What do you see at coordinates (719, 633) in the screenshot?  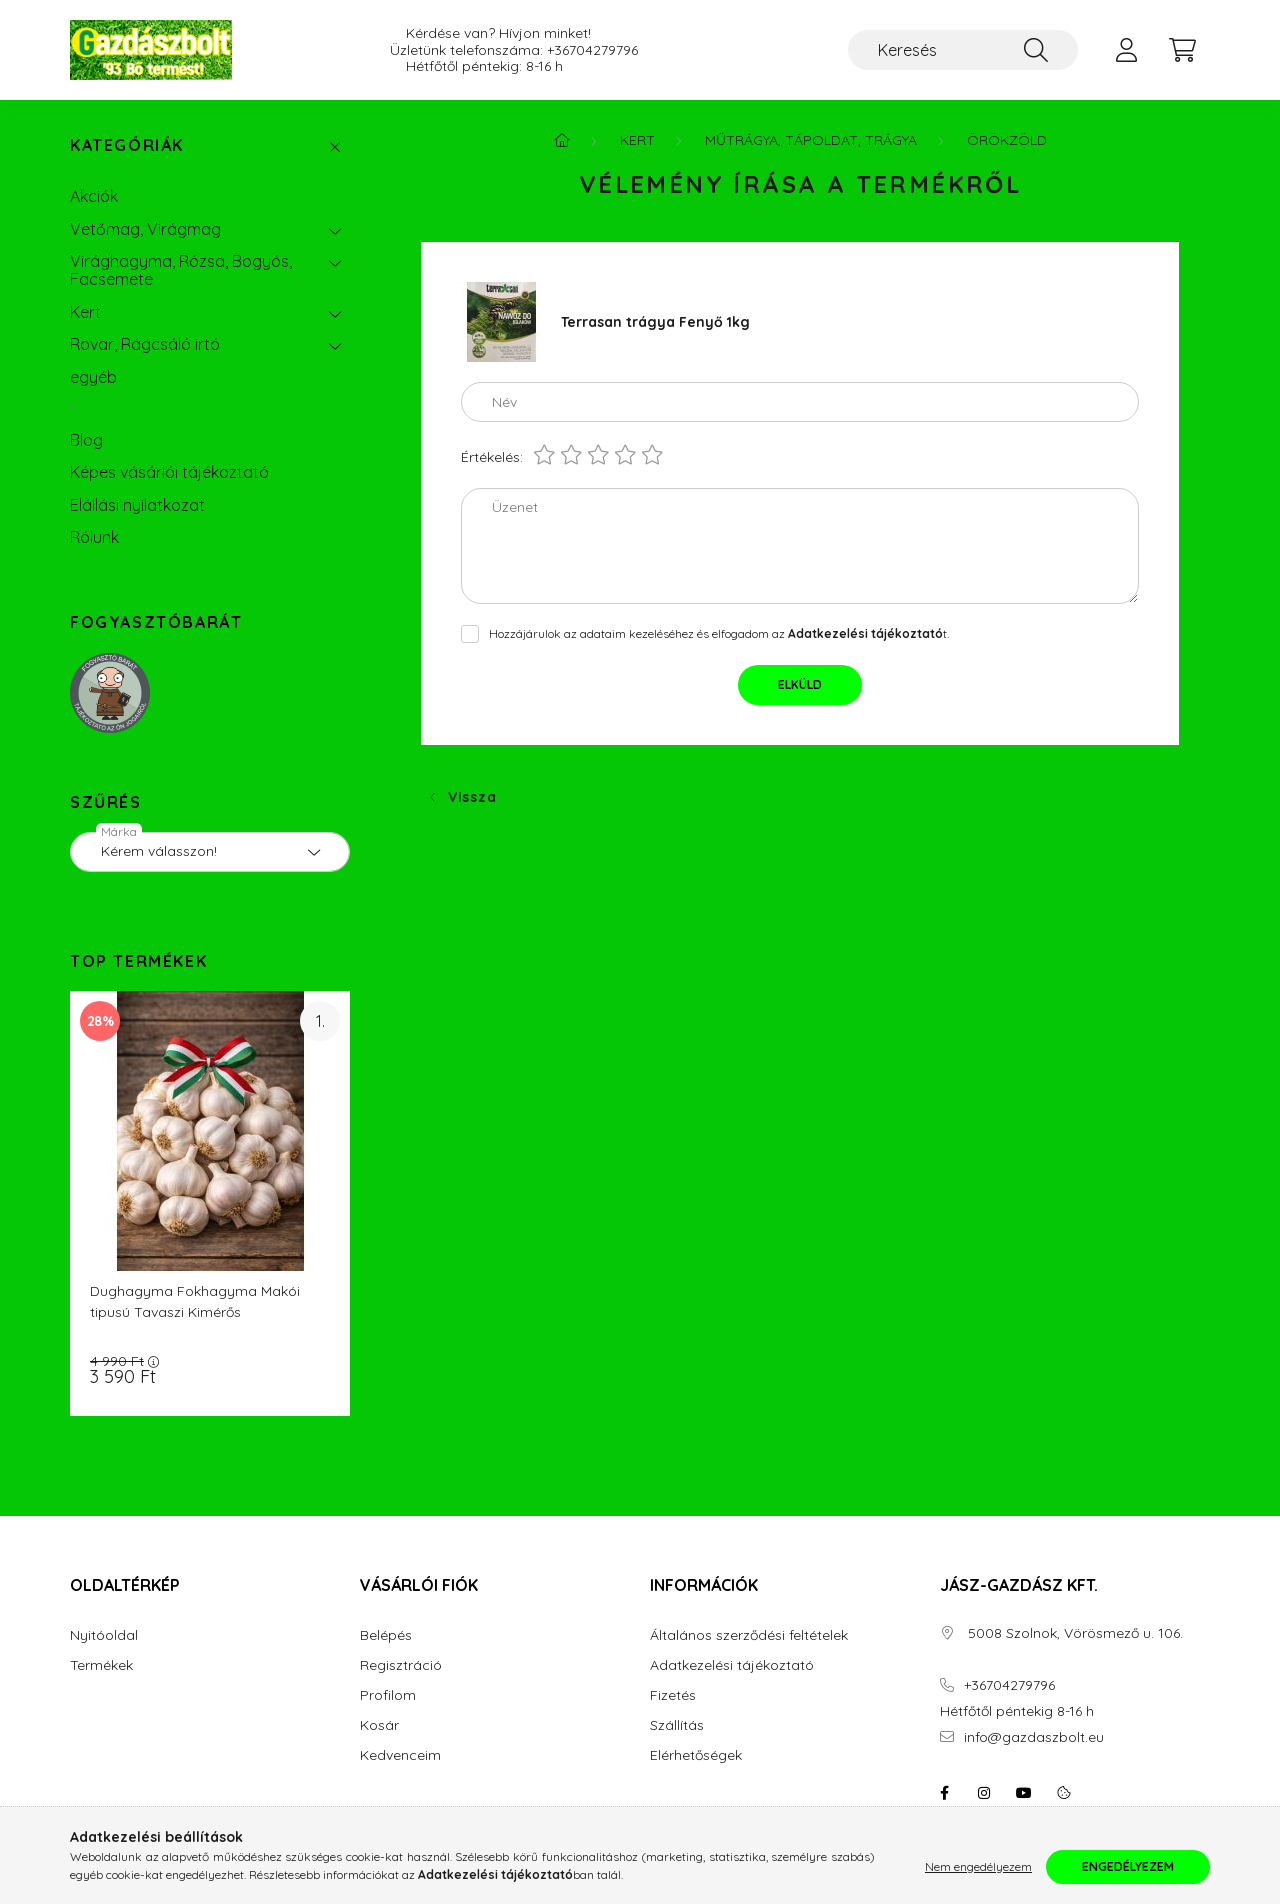 I see `Hozzájárulok az adataim kezeléséhez és elfogadom az t.` at bounding box center [719, 633].